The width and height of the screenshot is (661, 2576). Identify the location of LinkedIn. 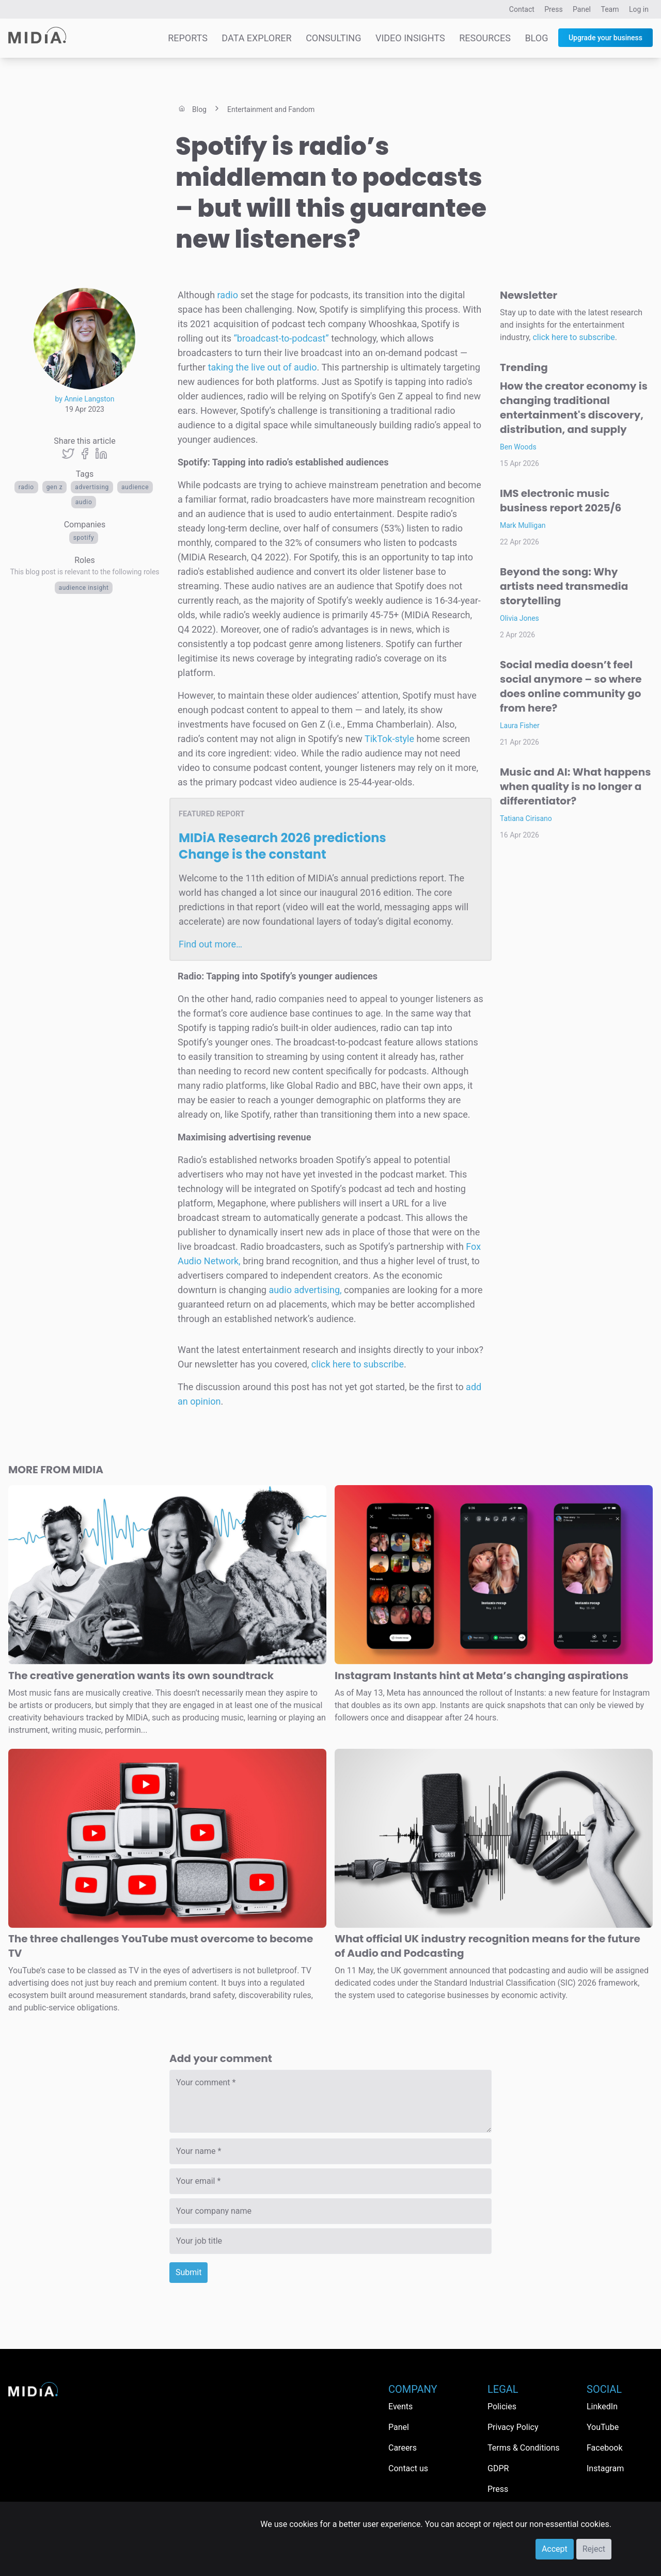
(602, 2406).